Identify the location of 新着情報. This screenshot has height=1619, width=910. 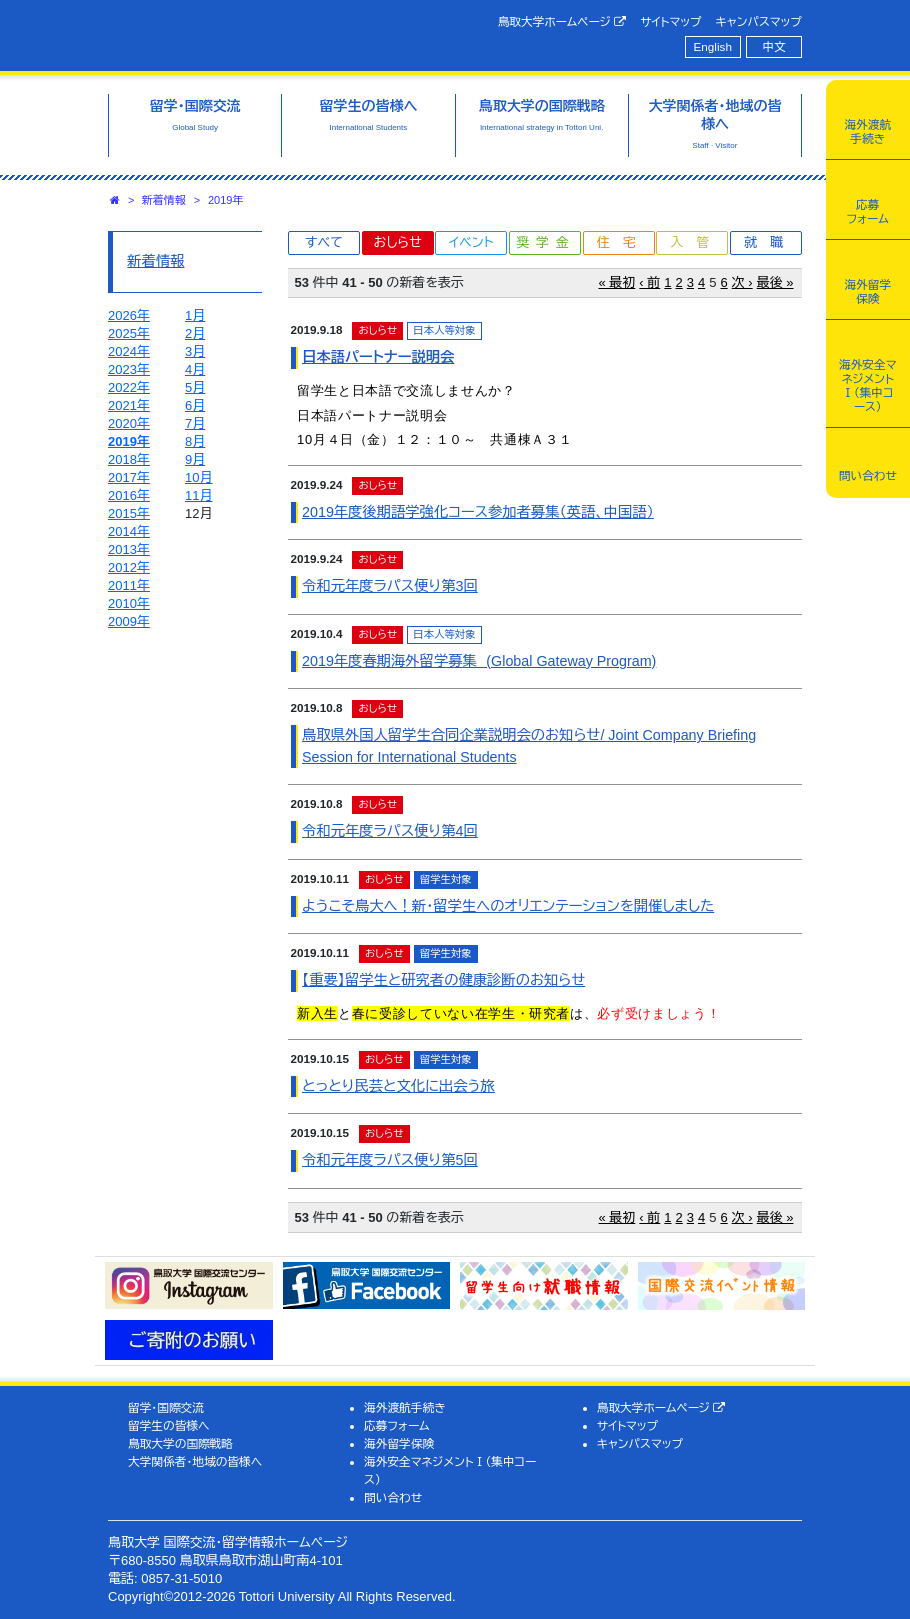
(164, 200).